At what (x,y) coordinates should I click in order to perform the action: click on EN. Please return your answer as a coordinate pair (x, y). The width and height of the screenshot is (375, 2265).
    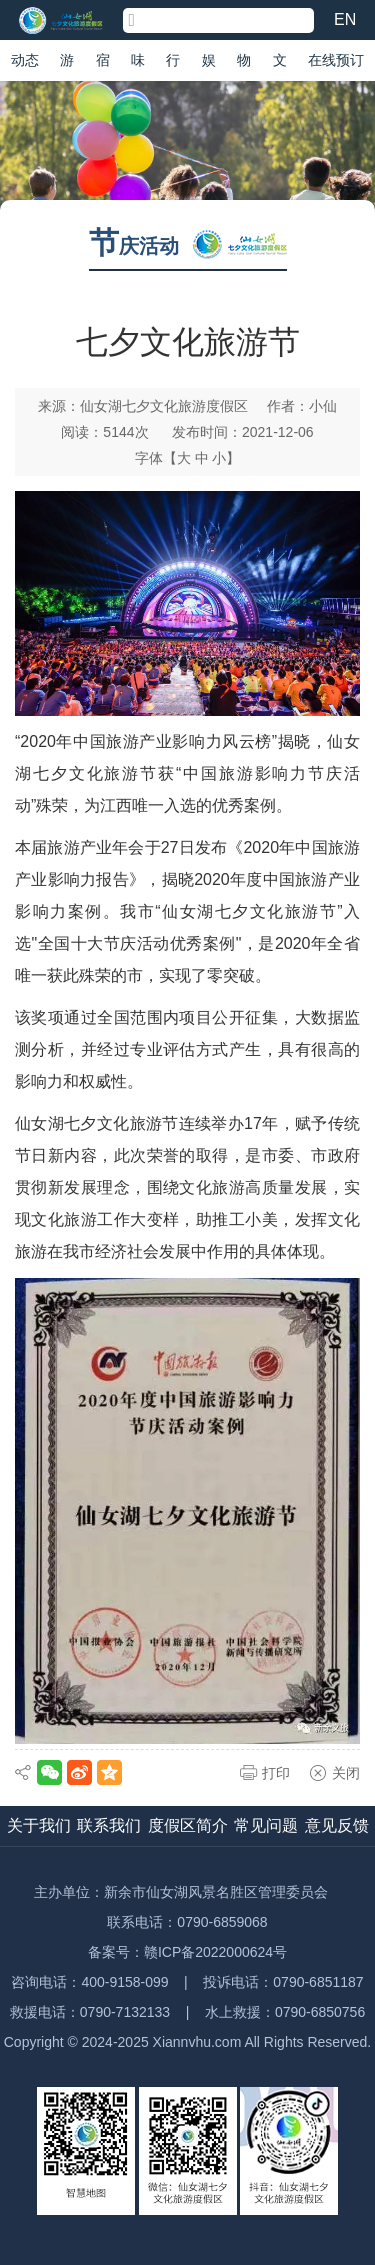
    Looking at the image, I should click on (345, 19).